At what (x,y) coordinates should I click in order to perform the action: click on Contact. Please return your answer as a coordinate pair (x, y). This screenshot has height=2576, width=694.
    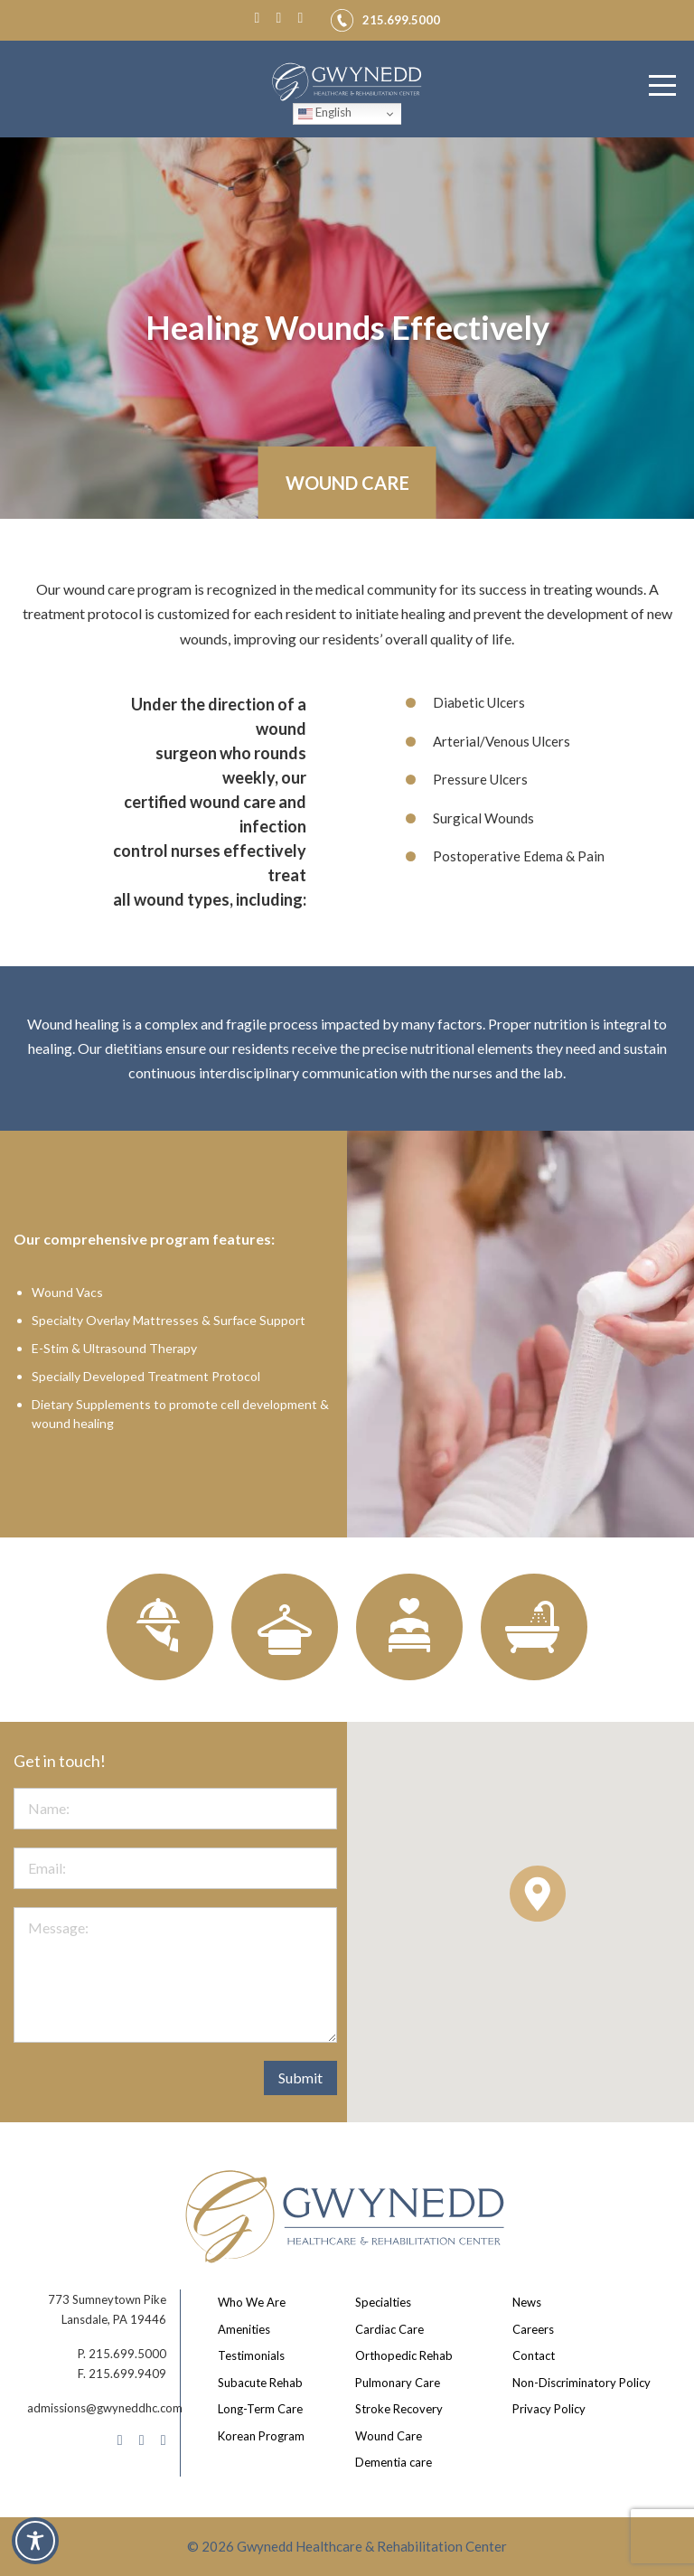
    Looking at the image, I should click on (533, 2355).